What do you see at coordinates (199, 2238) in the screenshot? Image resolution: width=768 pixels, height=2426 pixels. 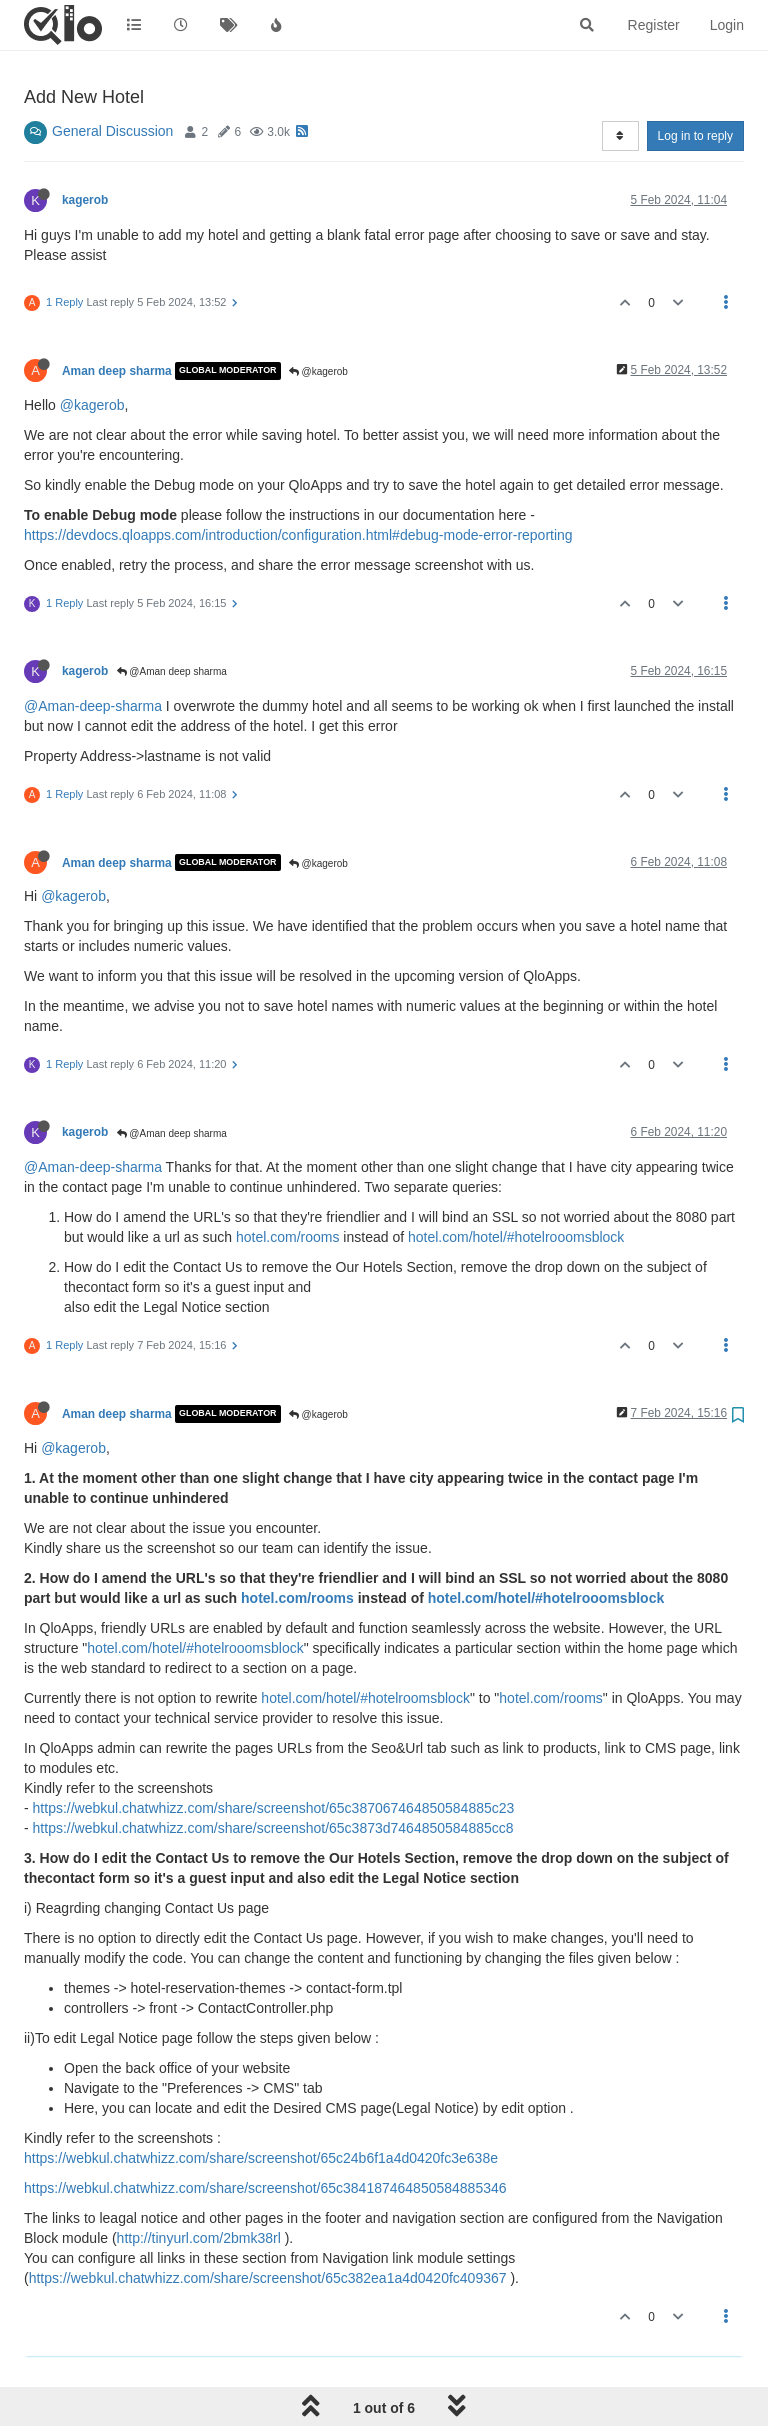 I see `http://tinyurl.com/2bmk38rl` at bounding box center [199, 2238].